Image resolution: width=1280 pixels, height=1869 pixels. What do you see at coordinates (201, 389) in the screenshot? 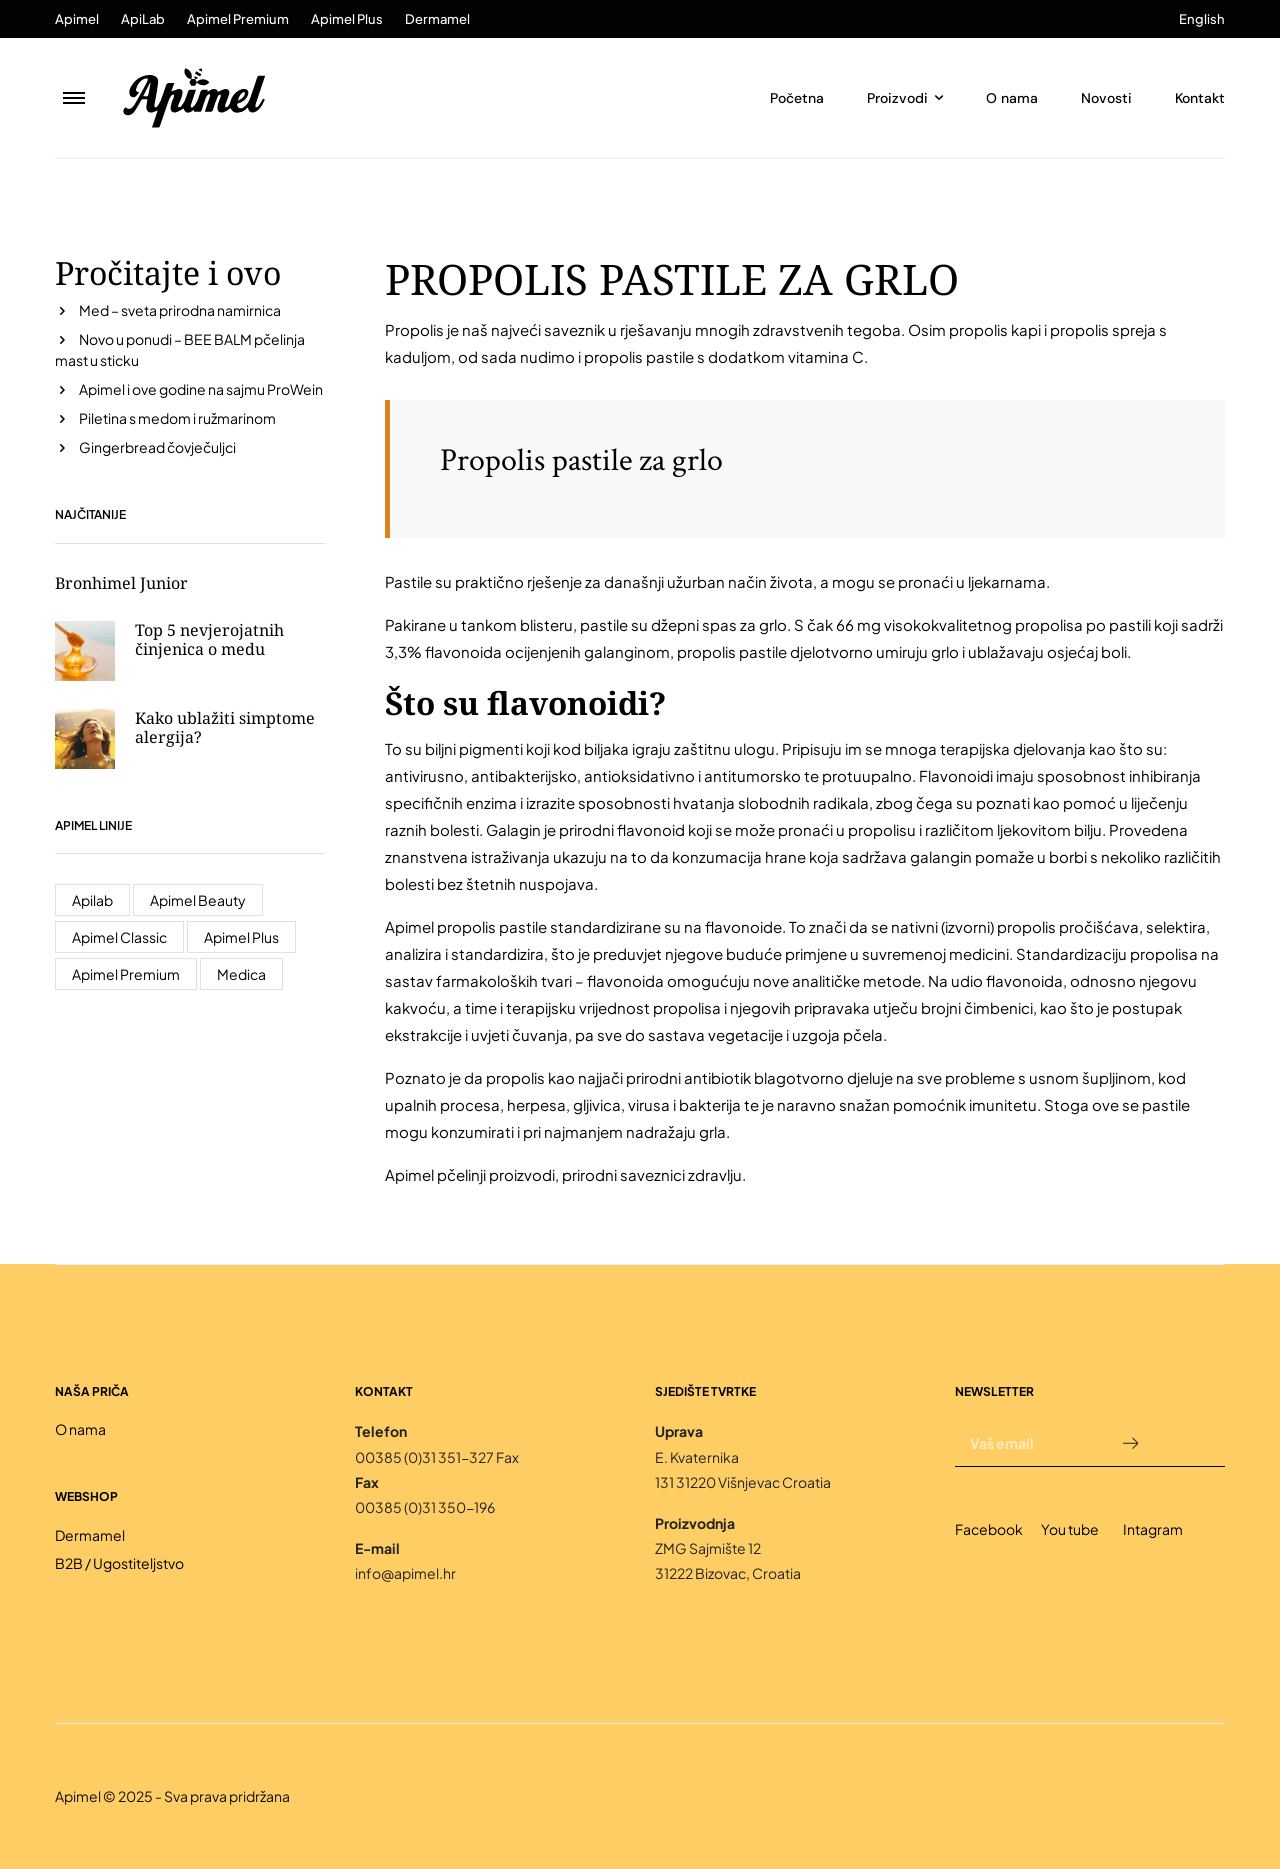
I see `Apimel i ove godine na sajmu ProWein` at bounding box center [201, 389].